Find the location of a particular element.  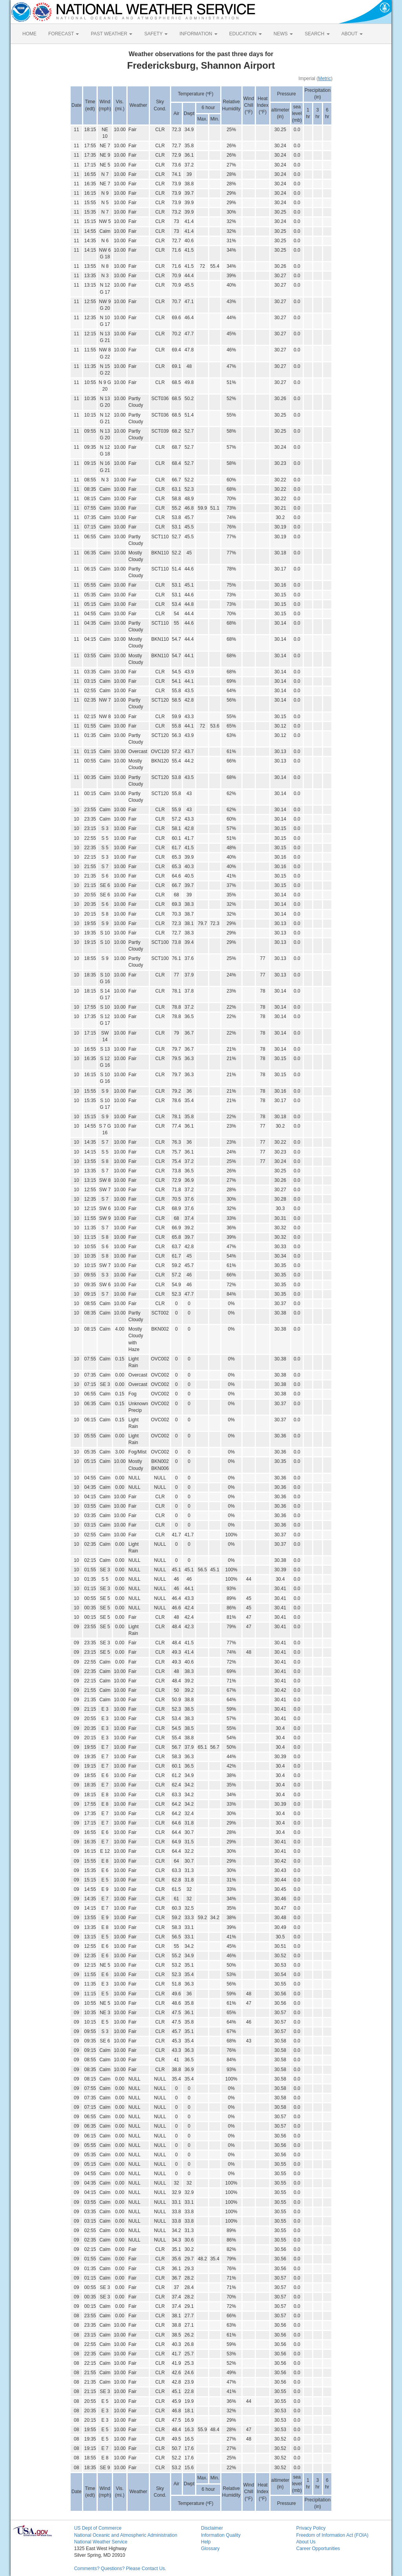

SEARCH is located at coordinates (317, 34).